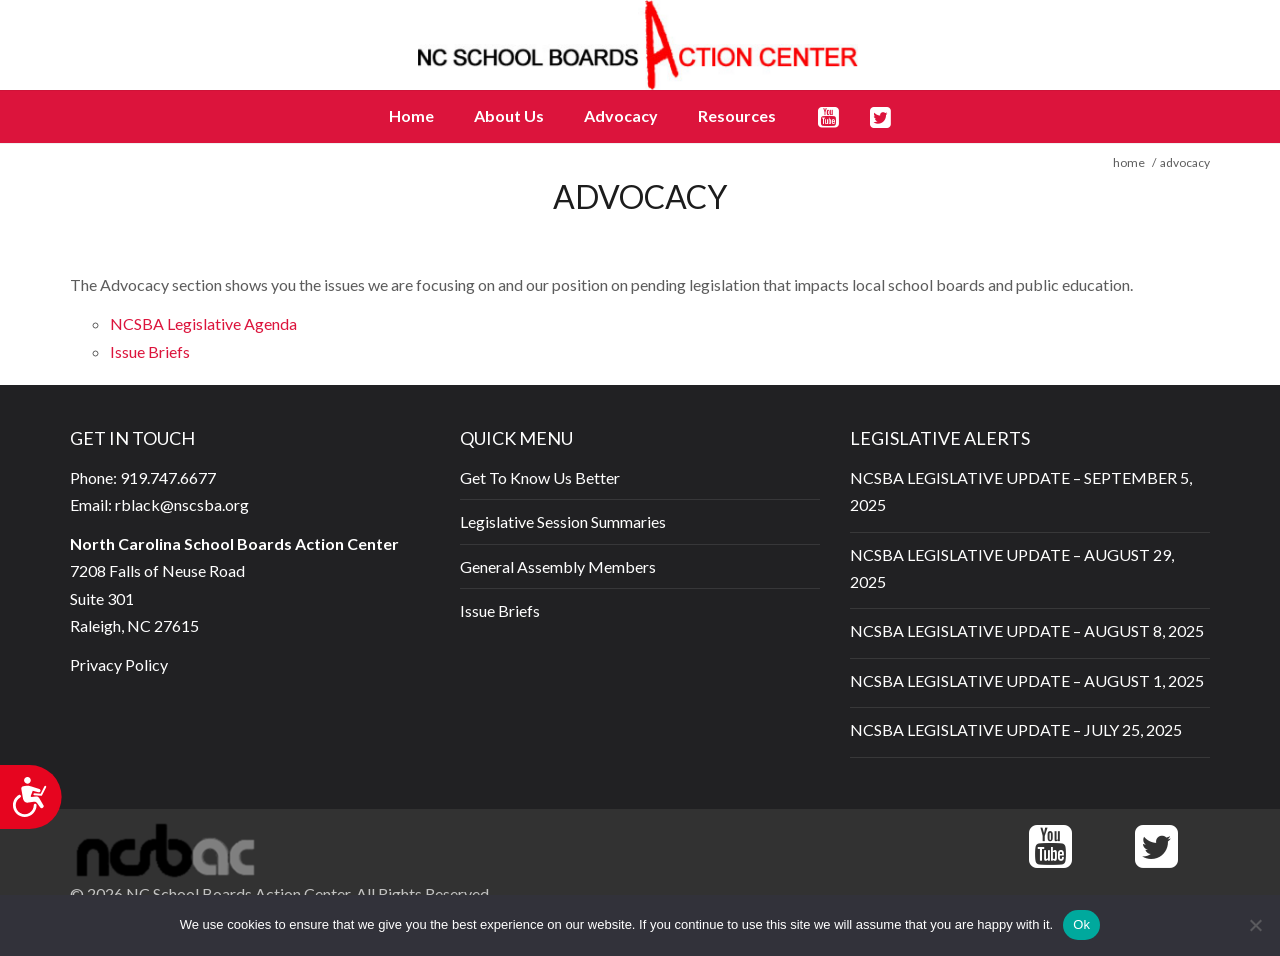 The width and height of the screenshot is (1280, 956). What do you see at coordinates (203, 323) in the screenshot?
I see `NCSBA Legislative Agenda` at bounding box center [203, 323].